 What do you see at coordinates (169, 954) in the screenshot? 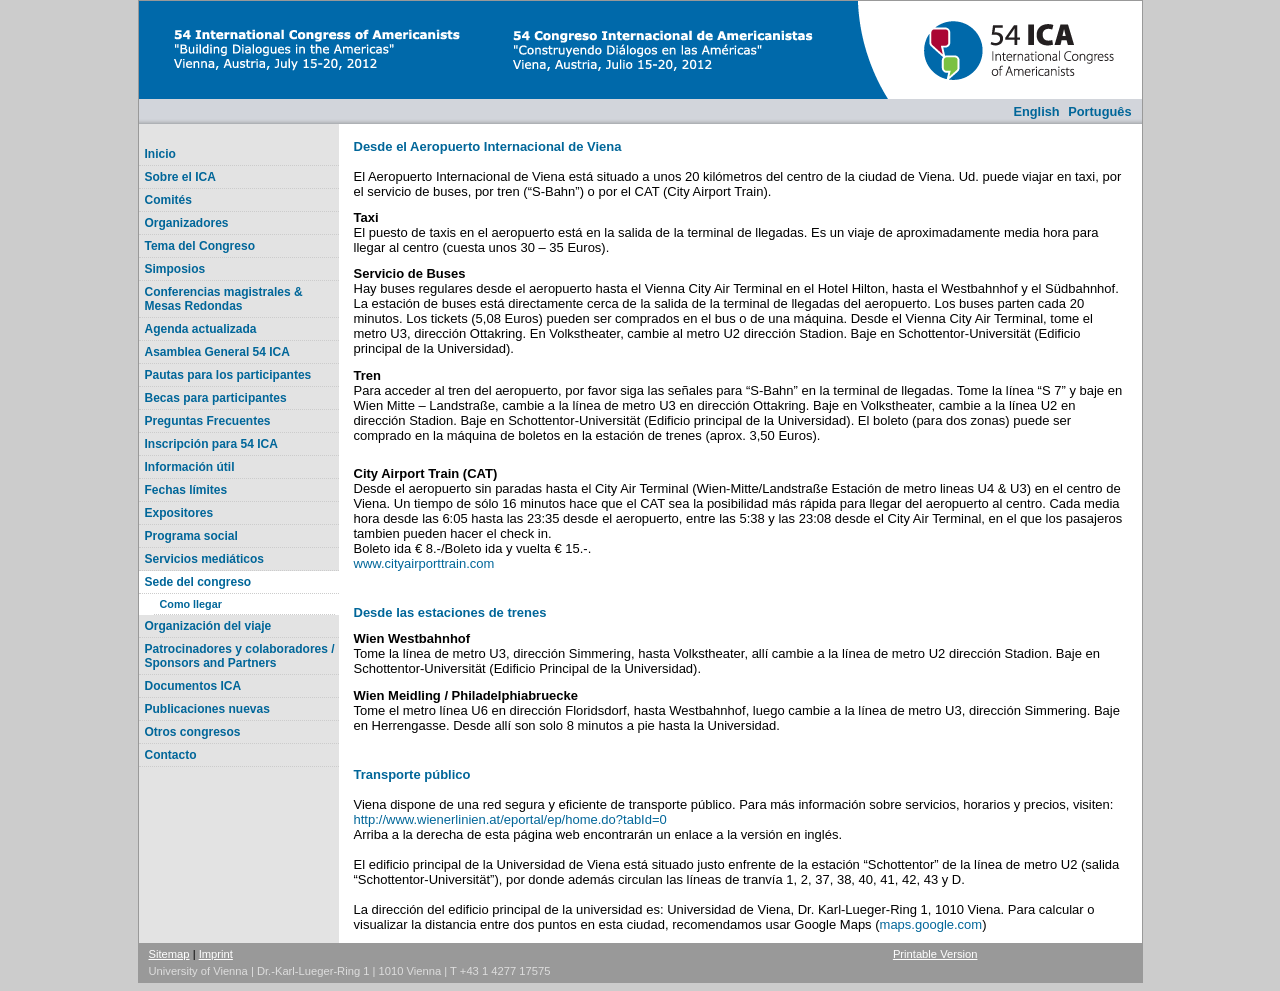
I see `Sitemap` at bounding box center [169, 954].